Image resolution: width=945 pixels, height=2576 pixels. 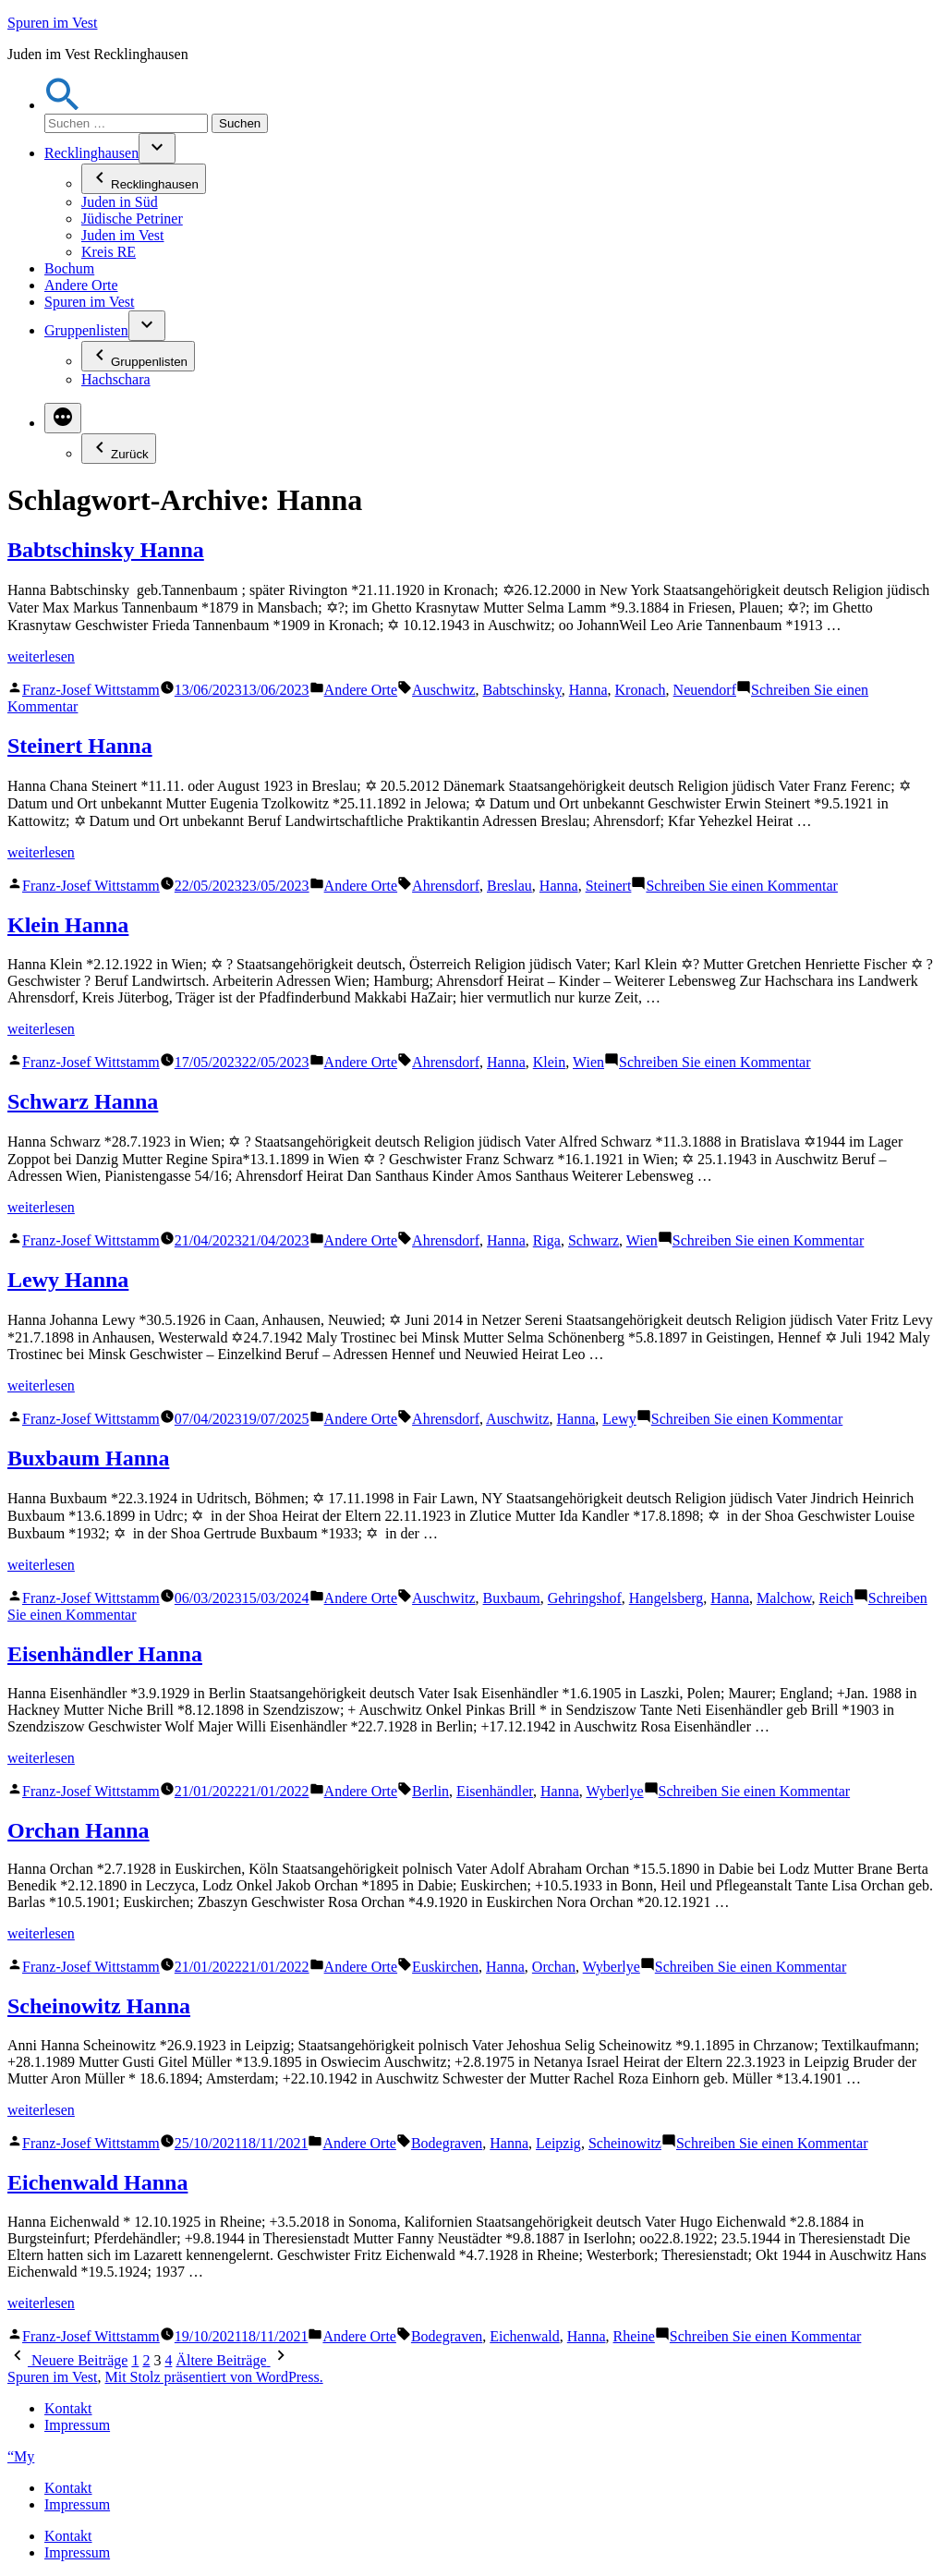 What do you see at coordinates (445, 1967) in the screenshot?
I see `Euskirchen` at bounding box center [445, 1967].